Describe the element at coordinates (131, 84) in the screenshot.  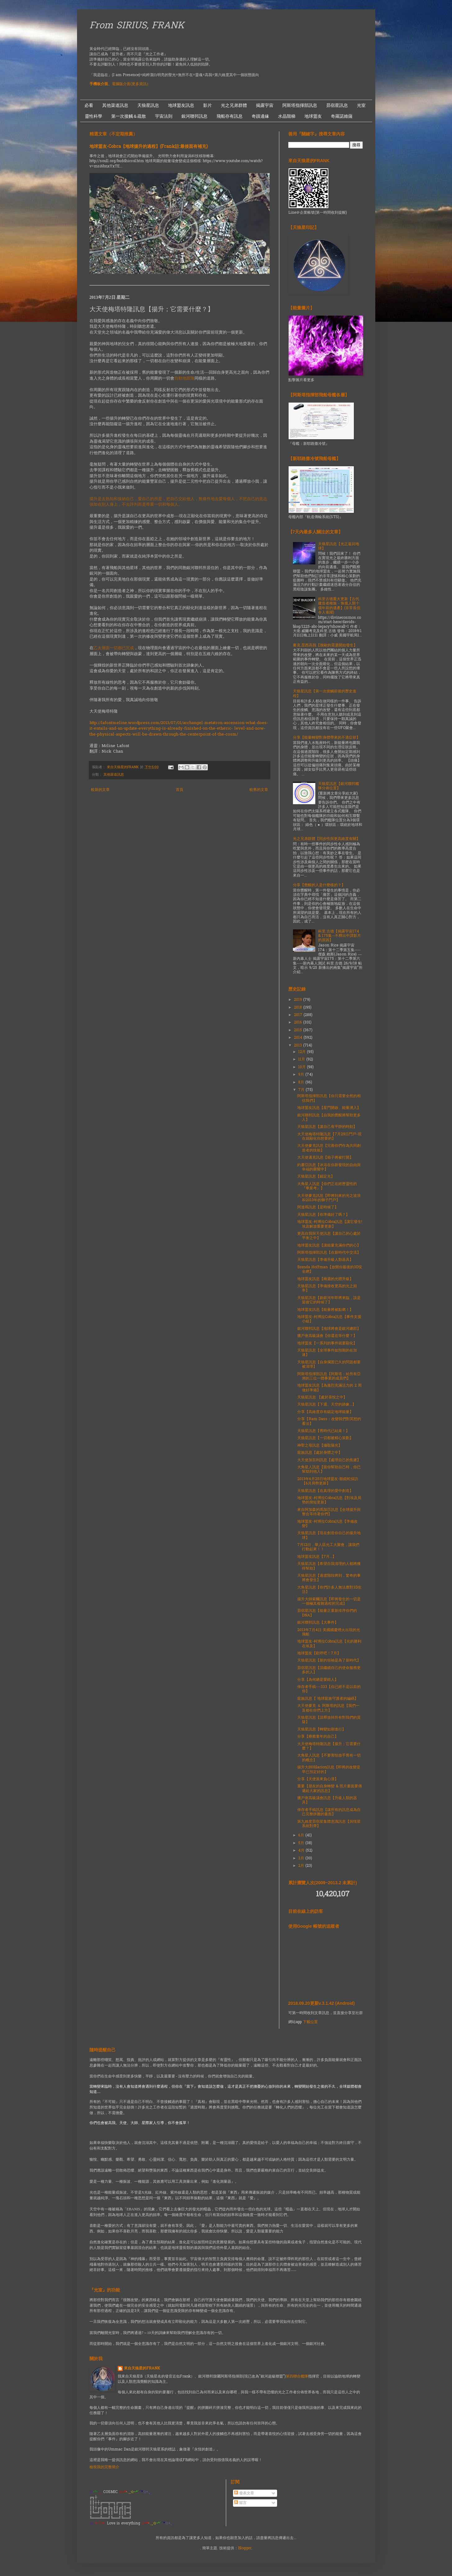
I see `電腦版介面(更多資訊）` at that location.